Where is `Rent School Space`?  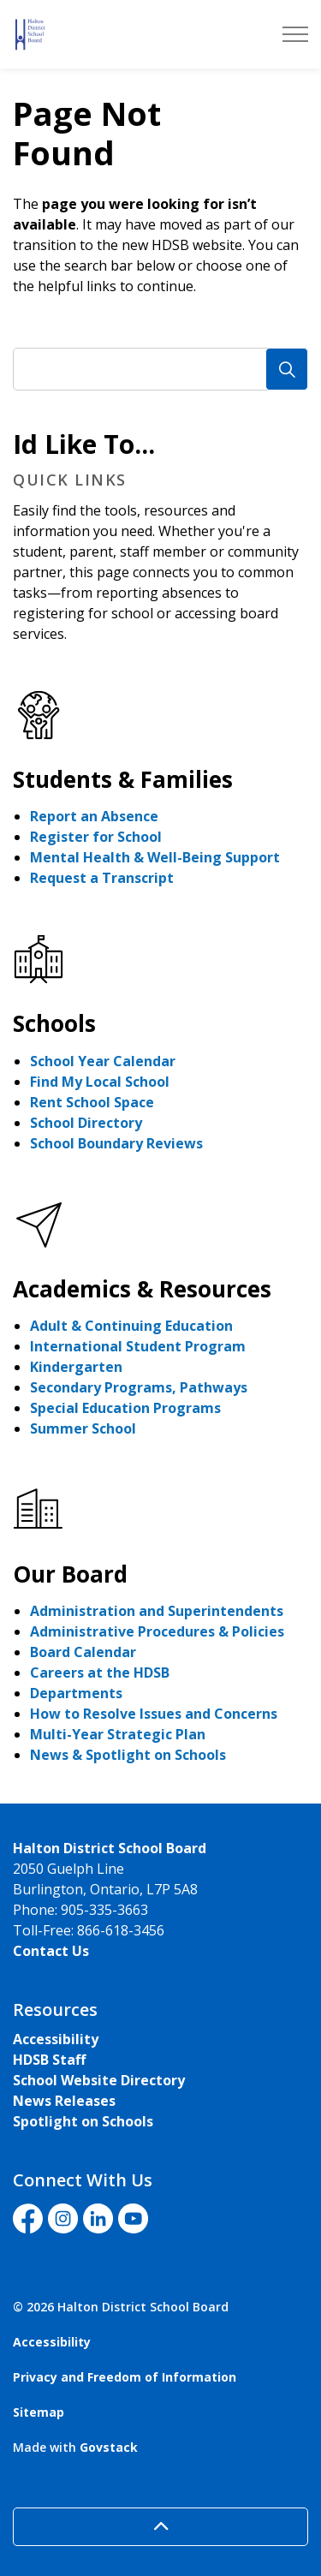 Rent School Space is located at coordinates (92, 1102).